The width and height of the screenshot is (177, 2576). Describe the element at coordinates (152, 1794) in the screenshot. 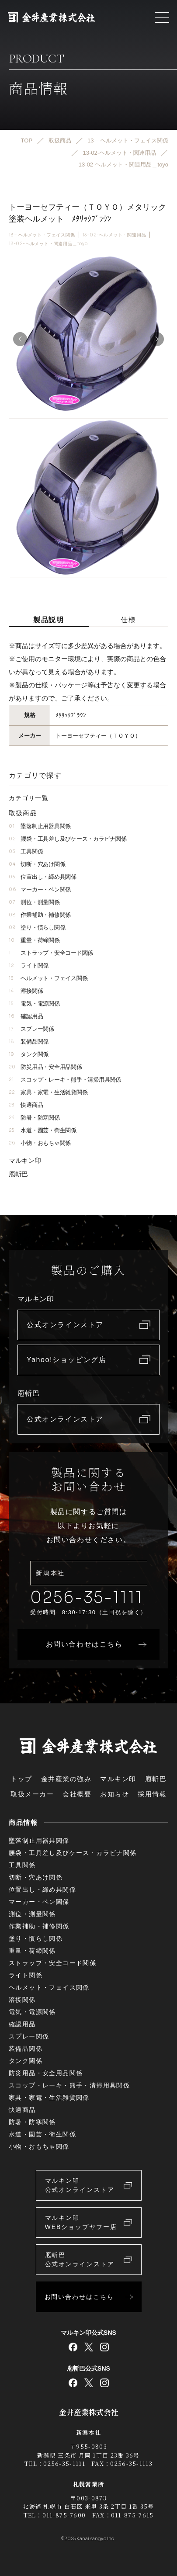

I see `採用情報` at that location.